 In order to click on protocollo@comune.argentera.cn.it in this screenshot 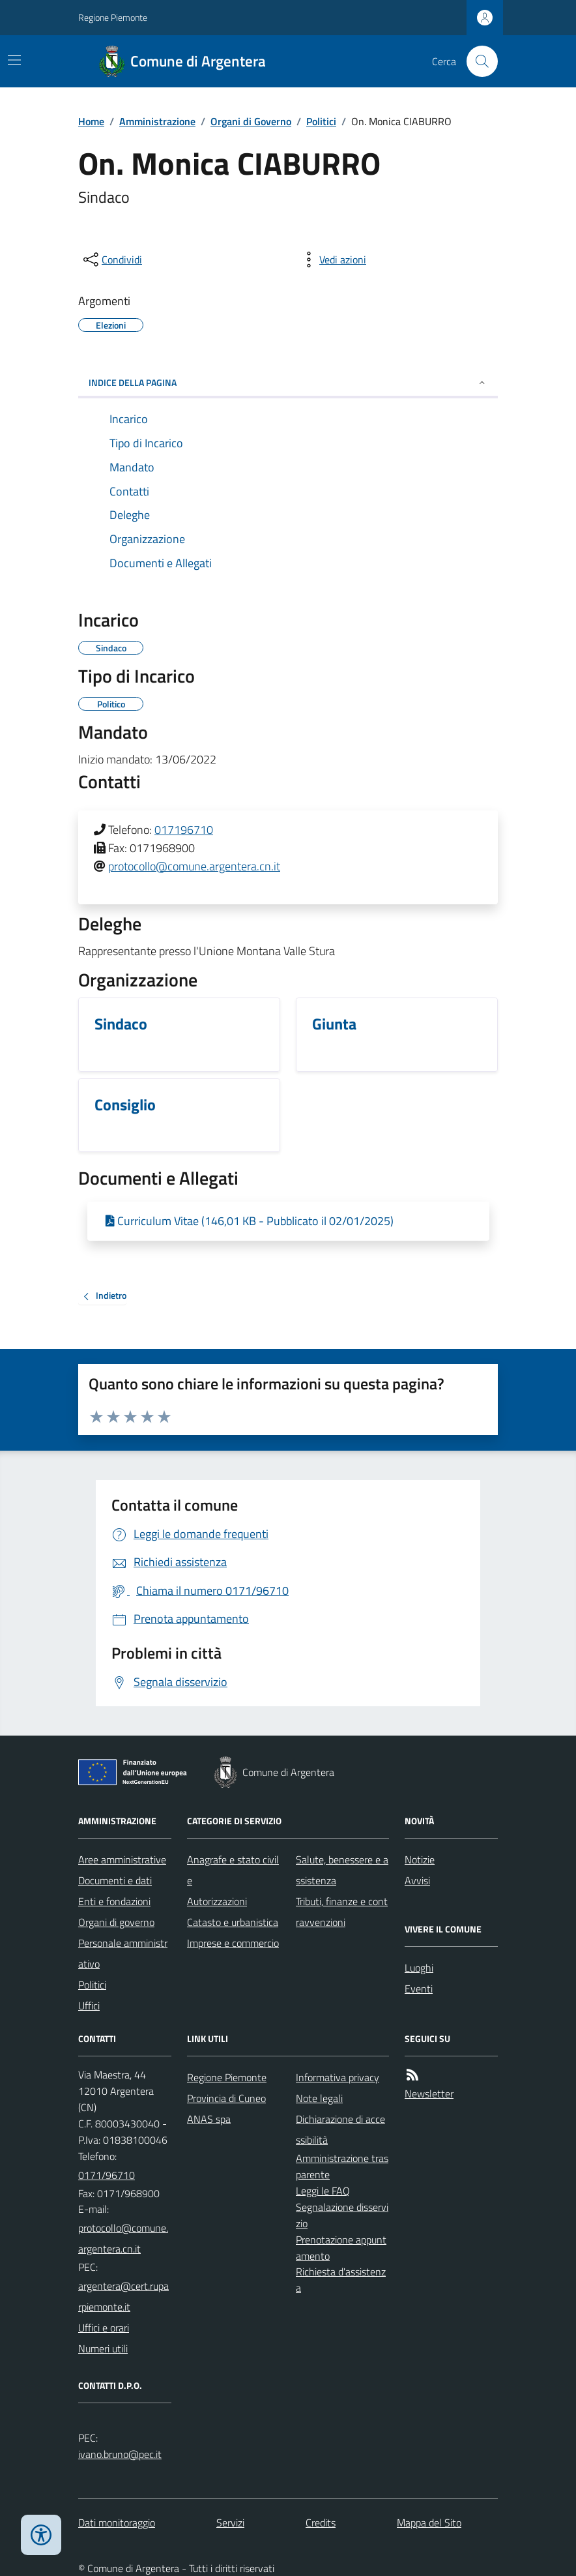, I will do `click(194, 866)`.